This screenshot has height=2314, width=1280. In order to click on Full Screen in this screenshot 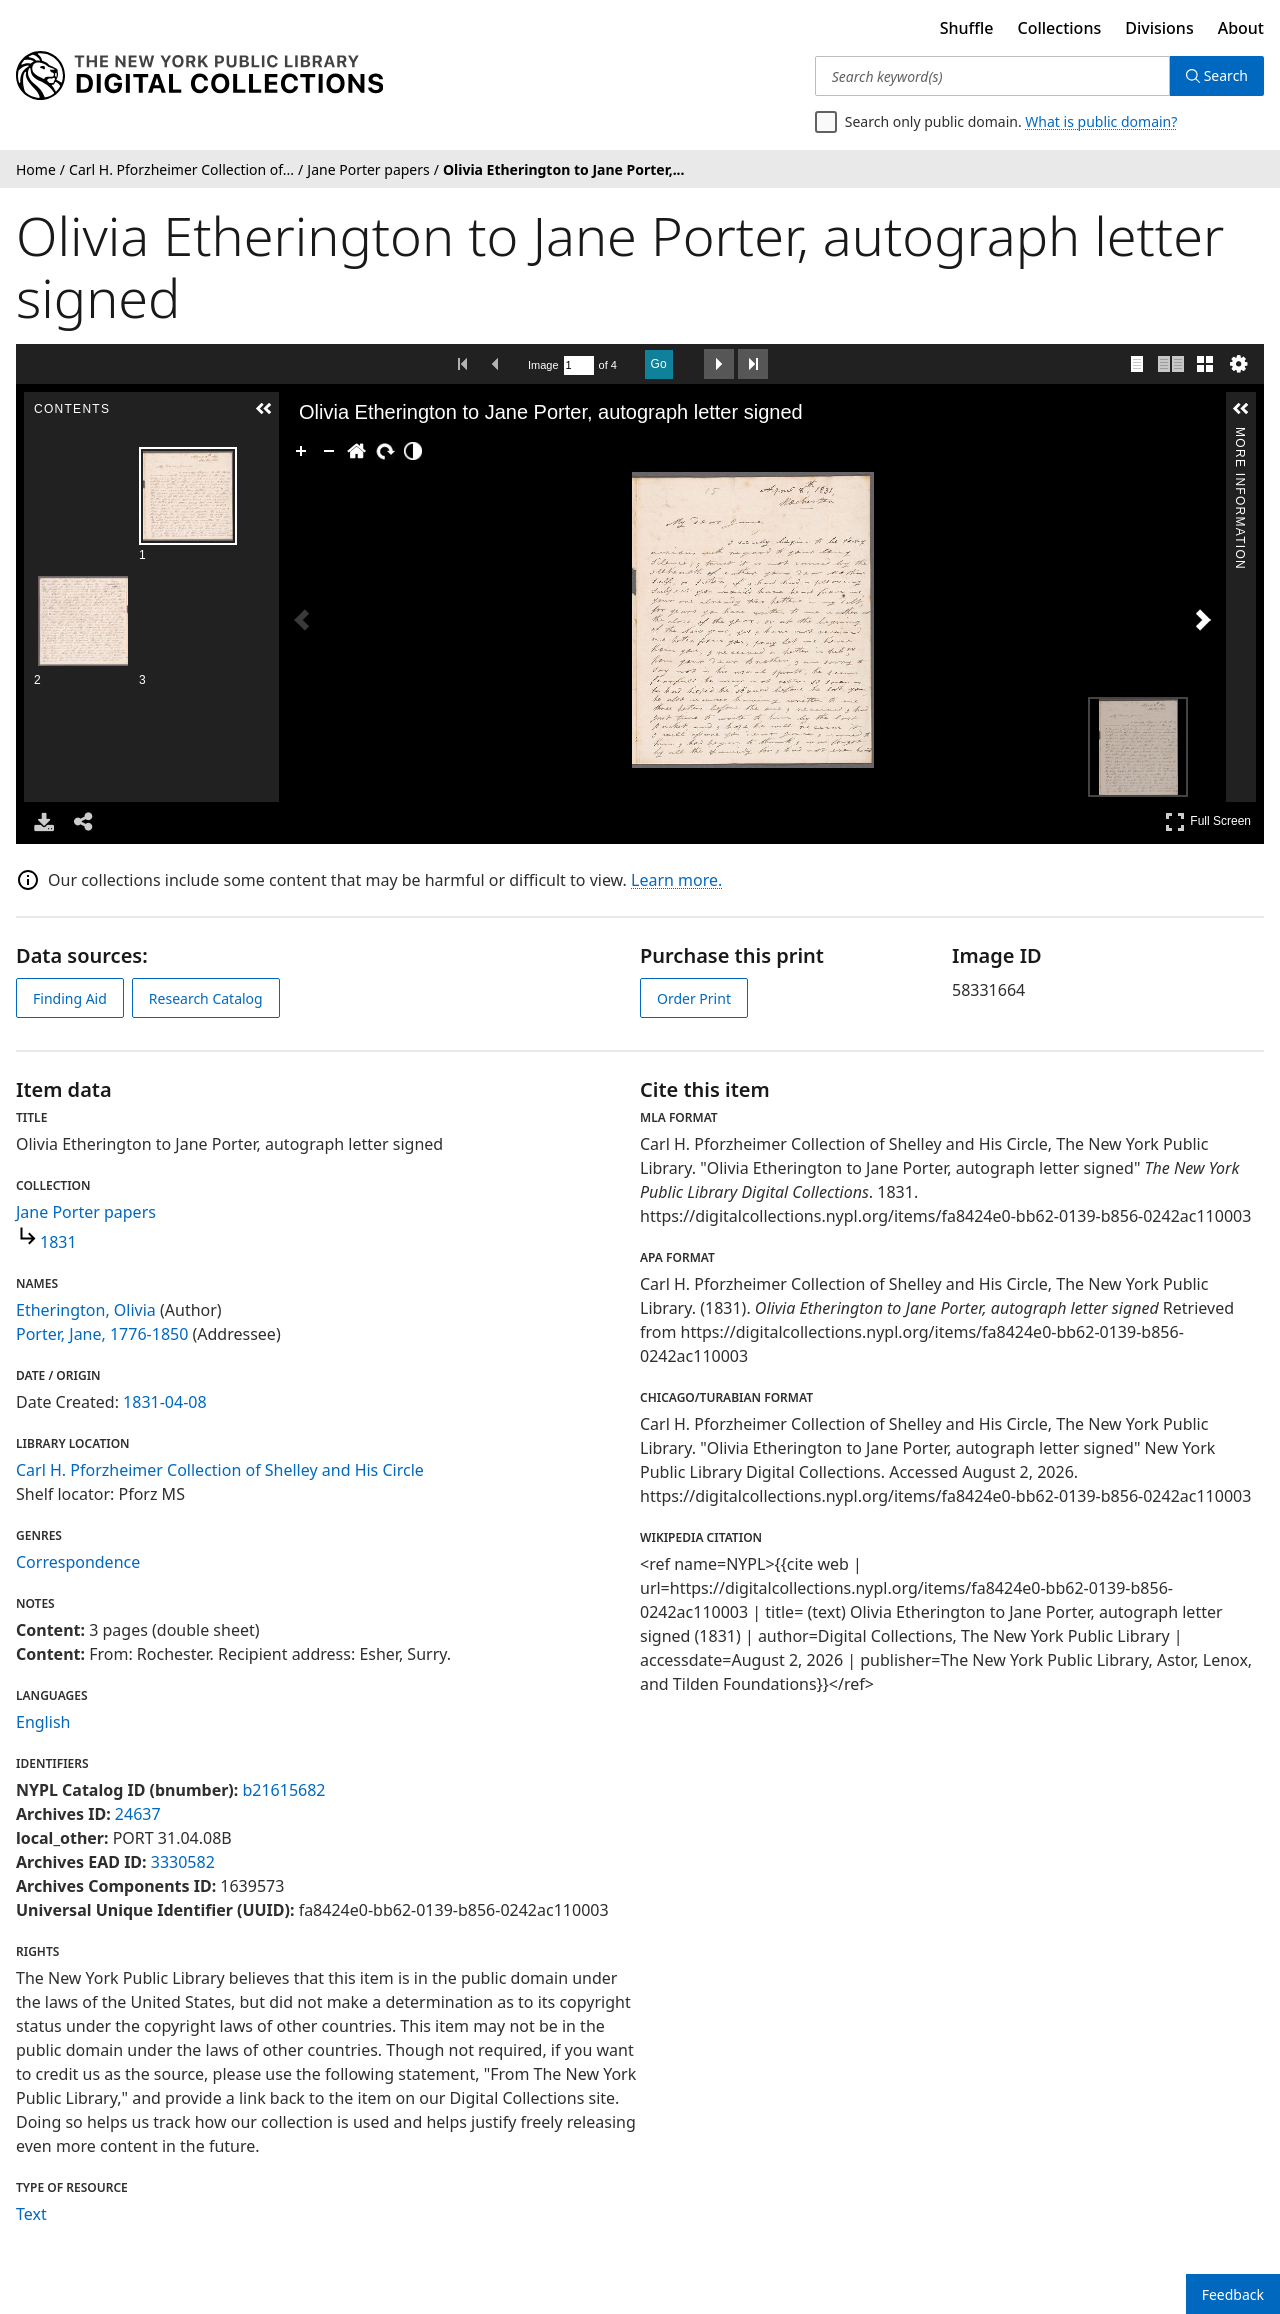, I will do `click(1208, 821)`.